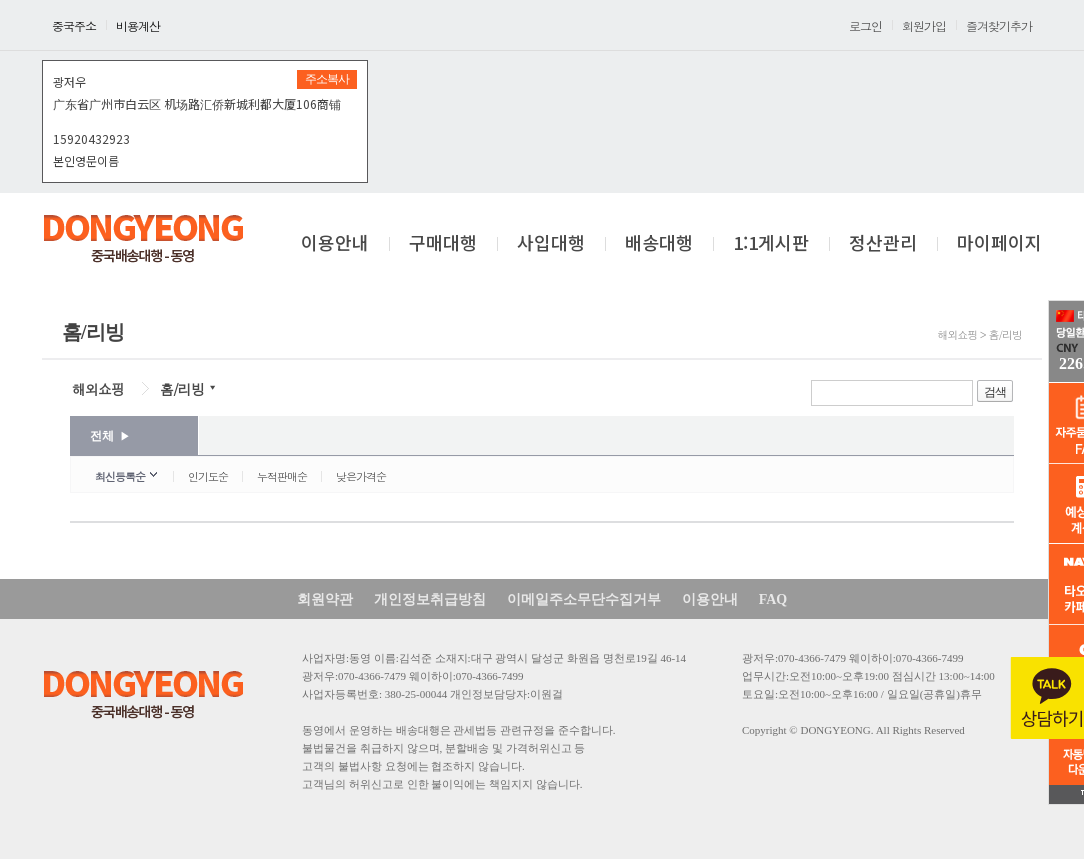 This screenshot has width=1084, height=859. I want to click on 1:1게시판, so click(771, 244).